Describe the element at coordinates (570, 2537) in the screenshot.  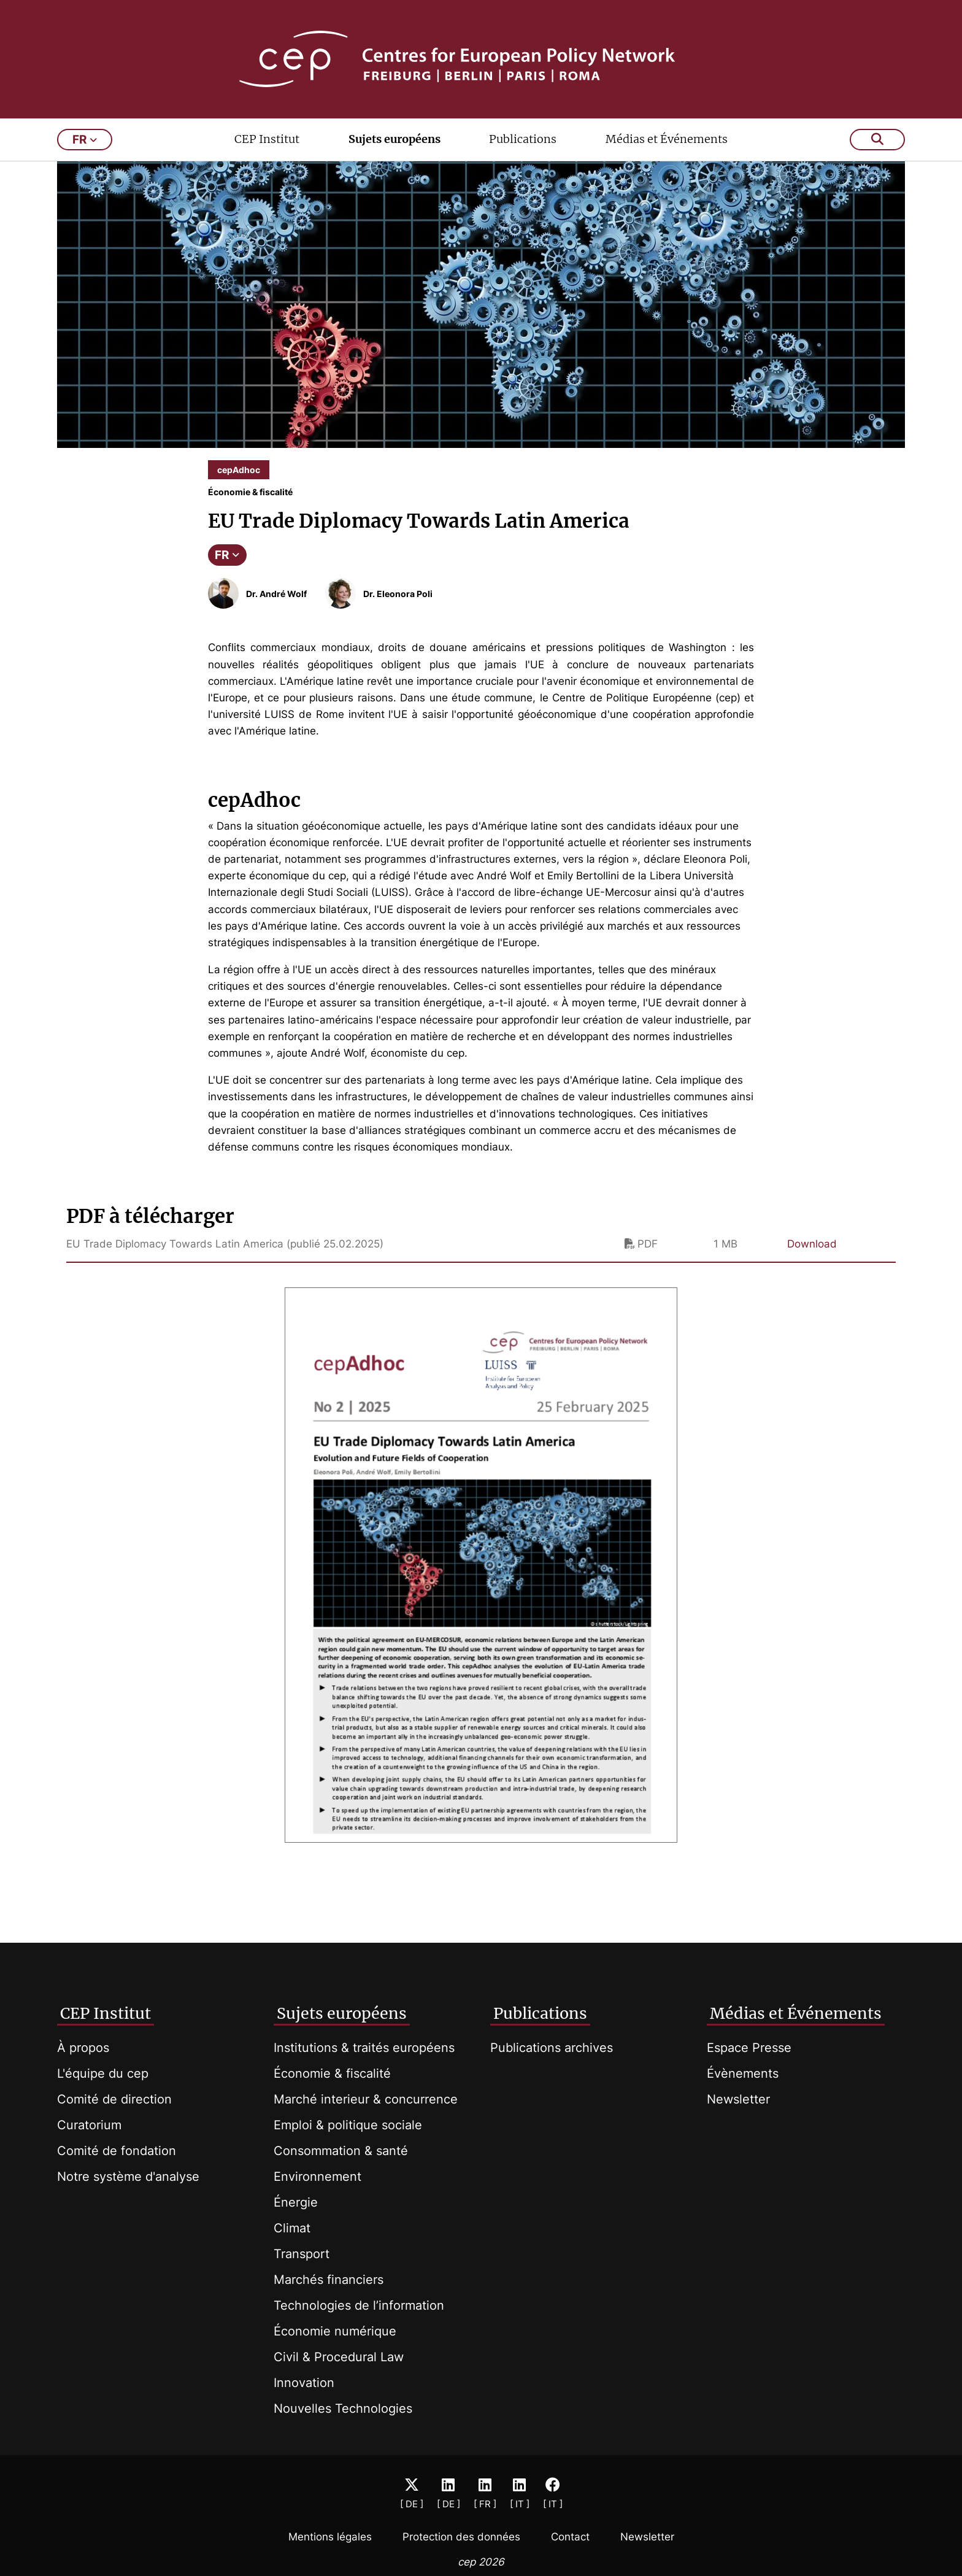
I see `Contact` at that location.